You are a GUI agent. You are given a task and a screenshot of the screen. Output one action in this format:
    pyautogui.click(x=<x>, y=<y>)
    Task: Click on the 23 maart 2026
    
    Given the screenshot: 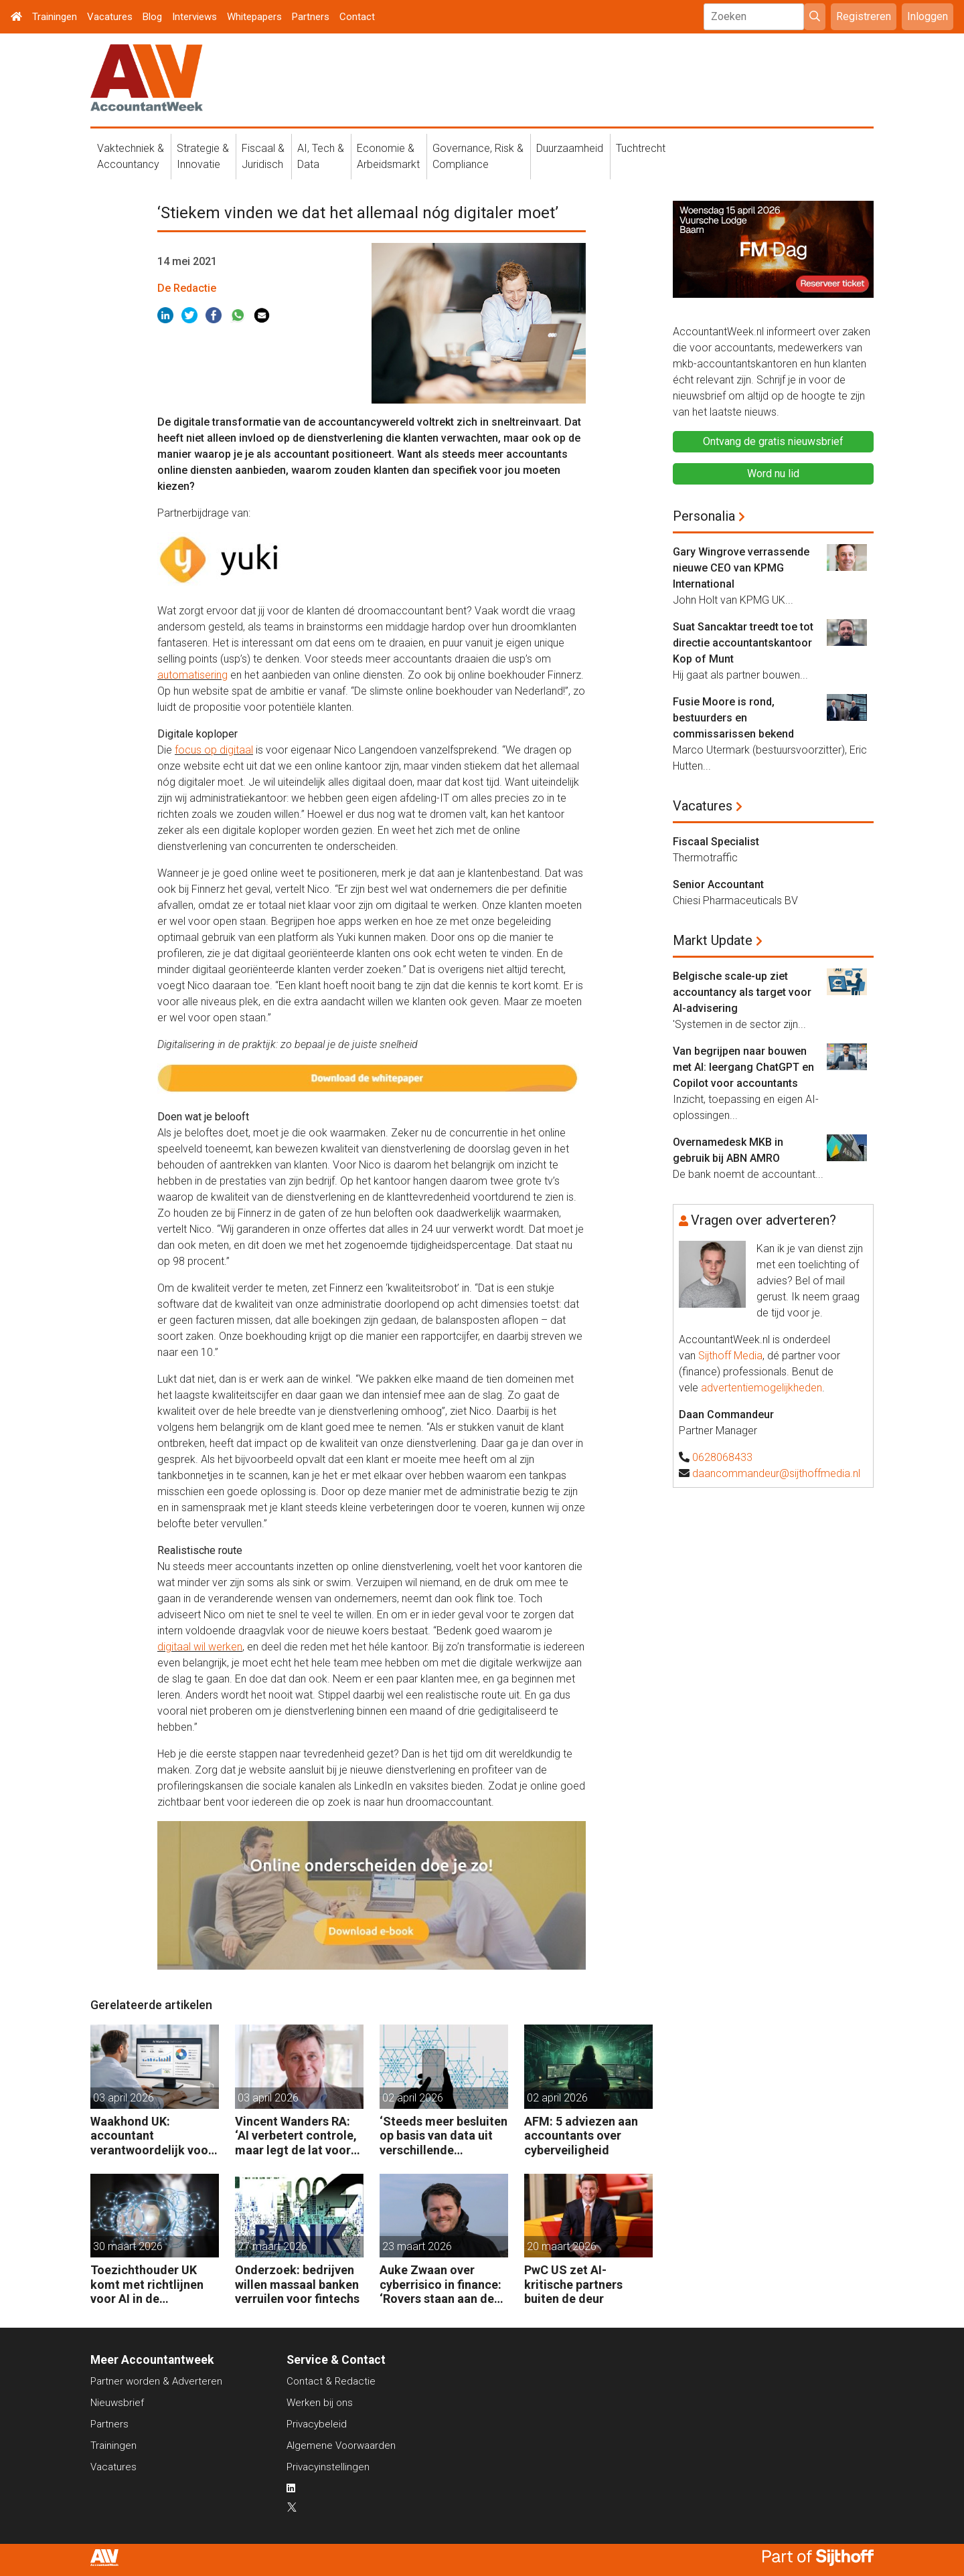 What is the action you would take?
    pyautogui.click(x=417, y=2246)
    